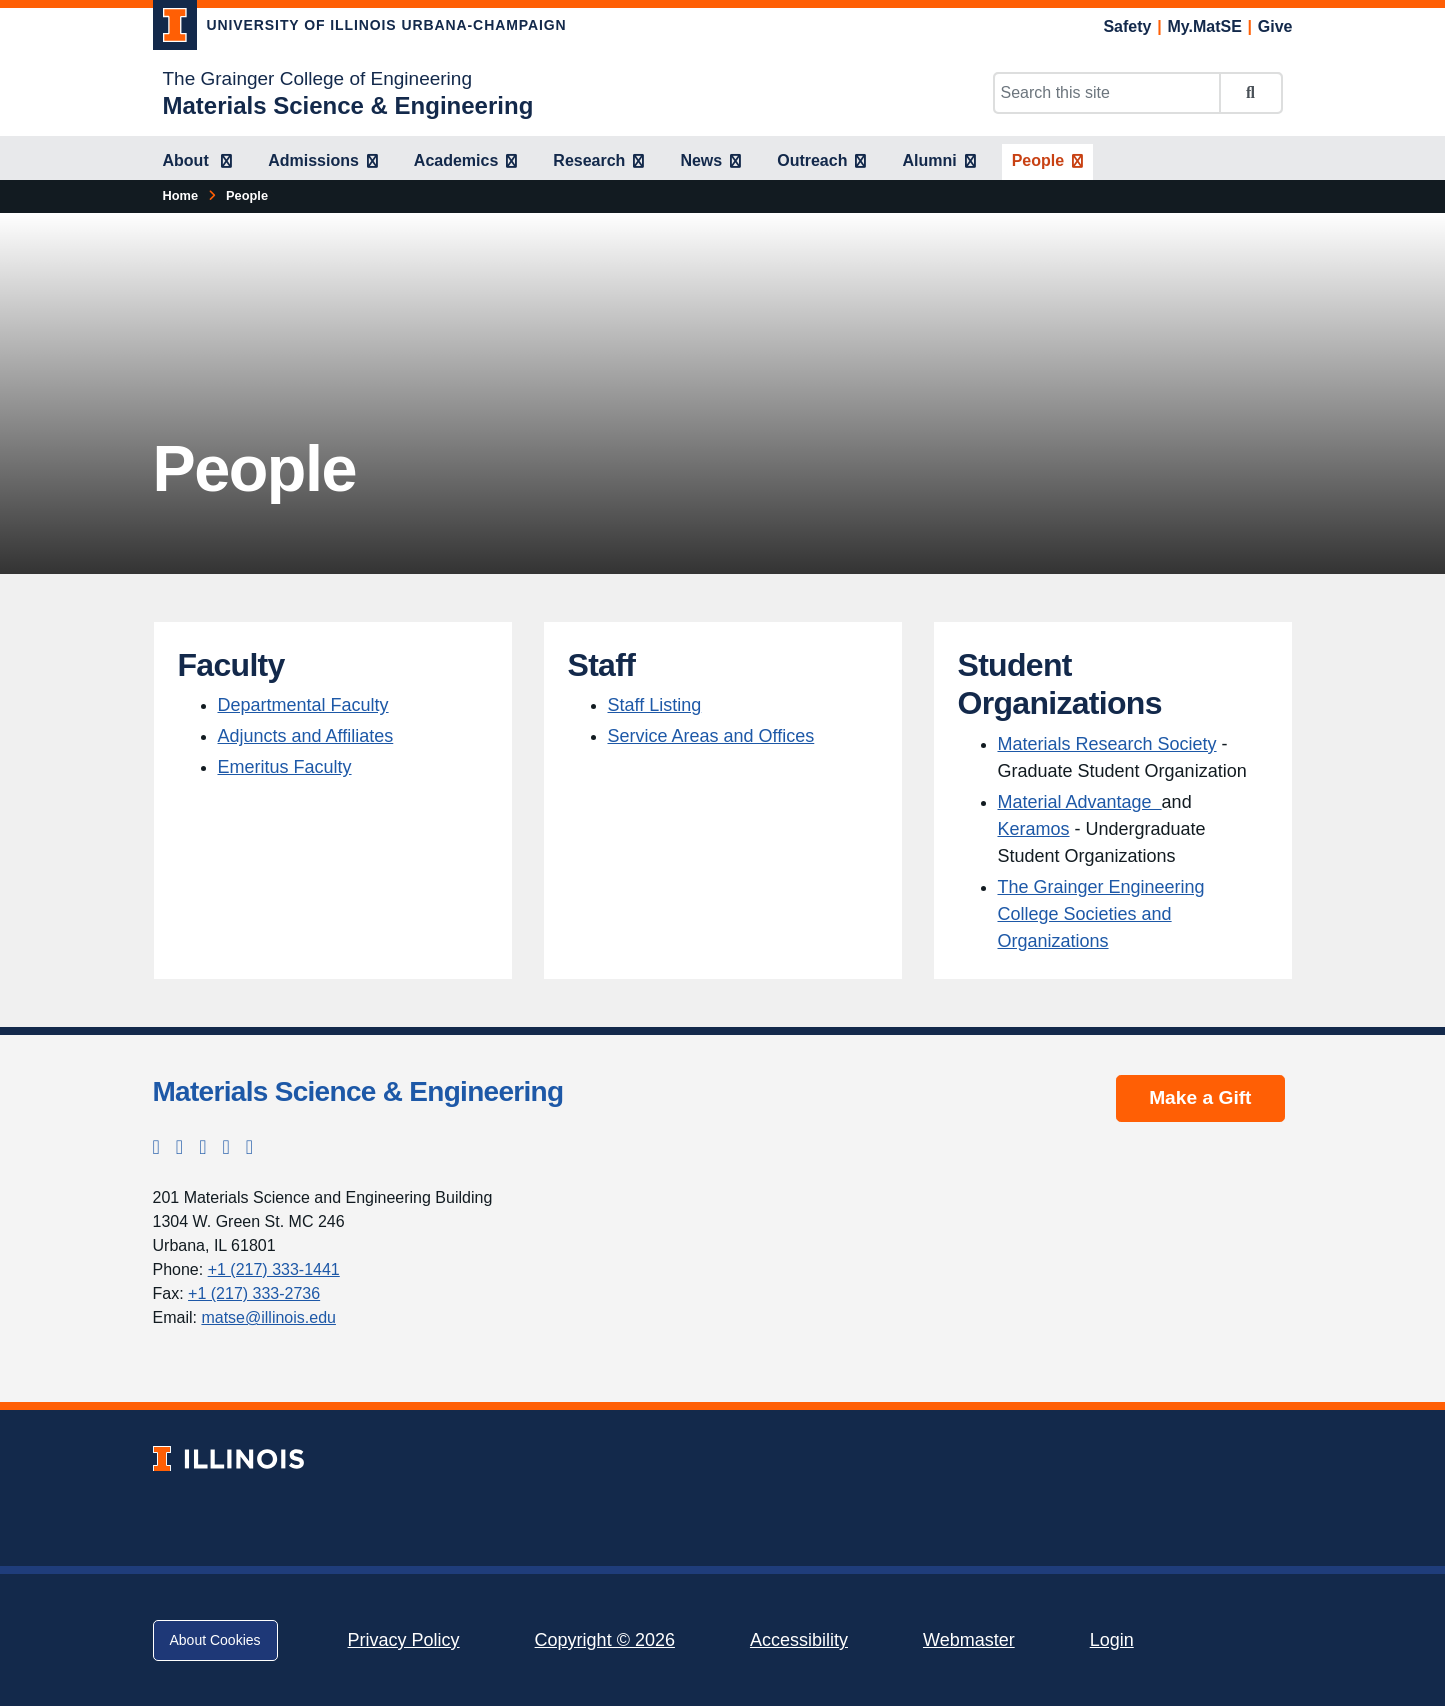  What do you see at coordinates (348, 105) in the screenshot?
I see `[Materials Science & Engineering]` at bounding box center [348, 105].